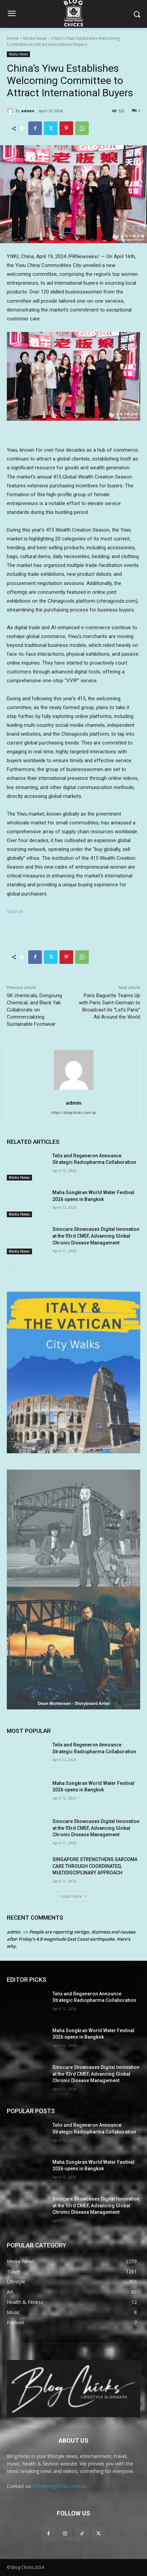  I want to click on info@blogchicks.com.au, so click(59, 2486).